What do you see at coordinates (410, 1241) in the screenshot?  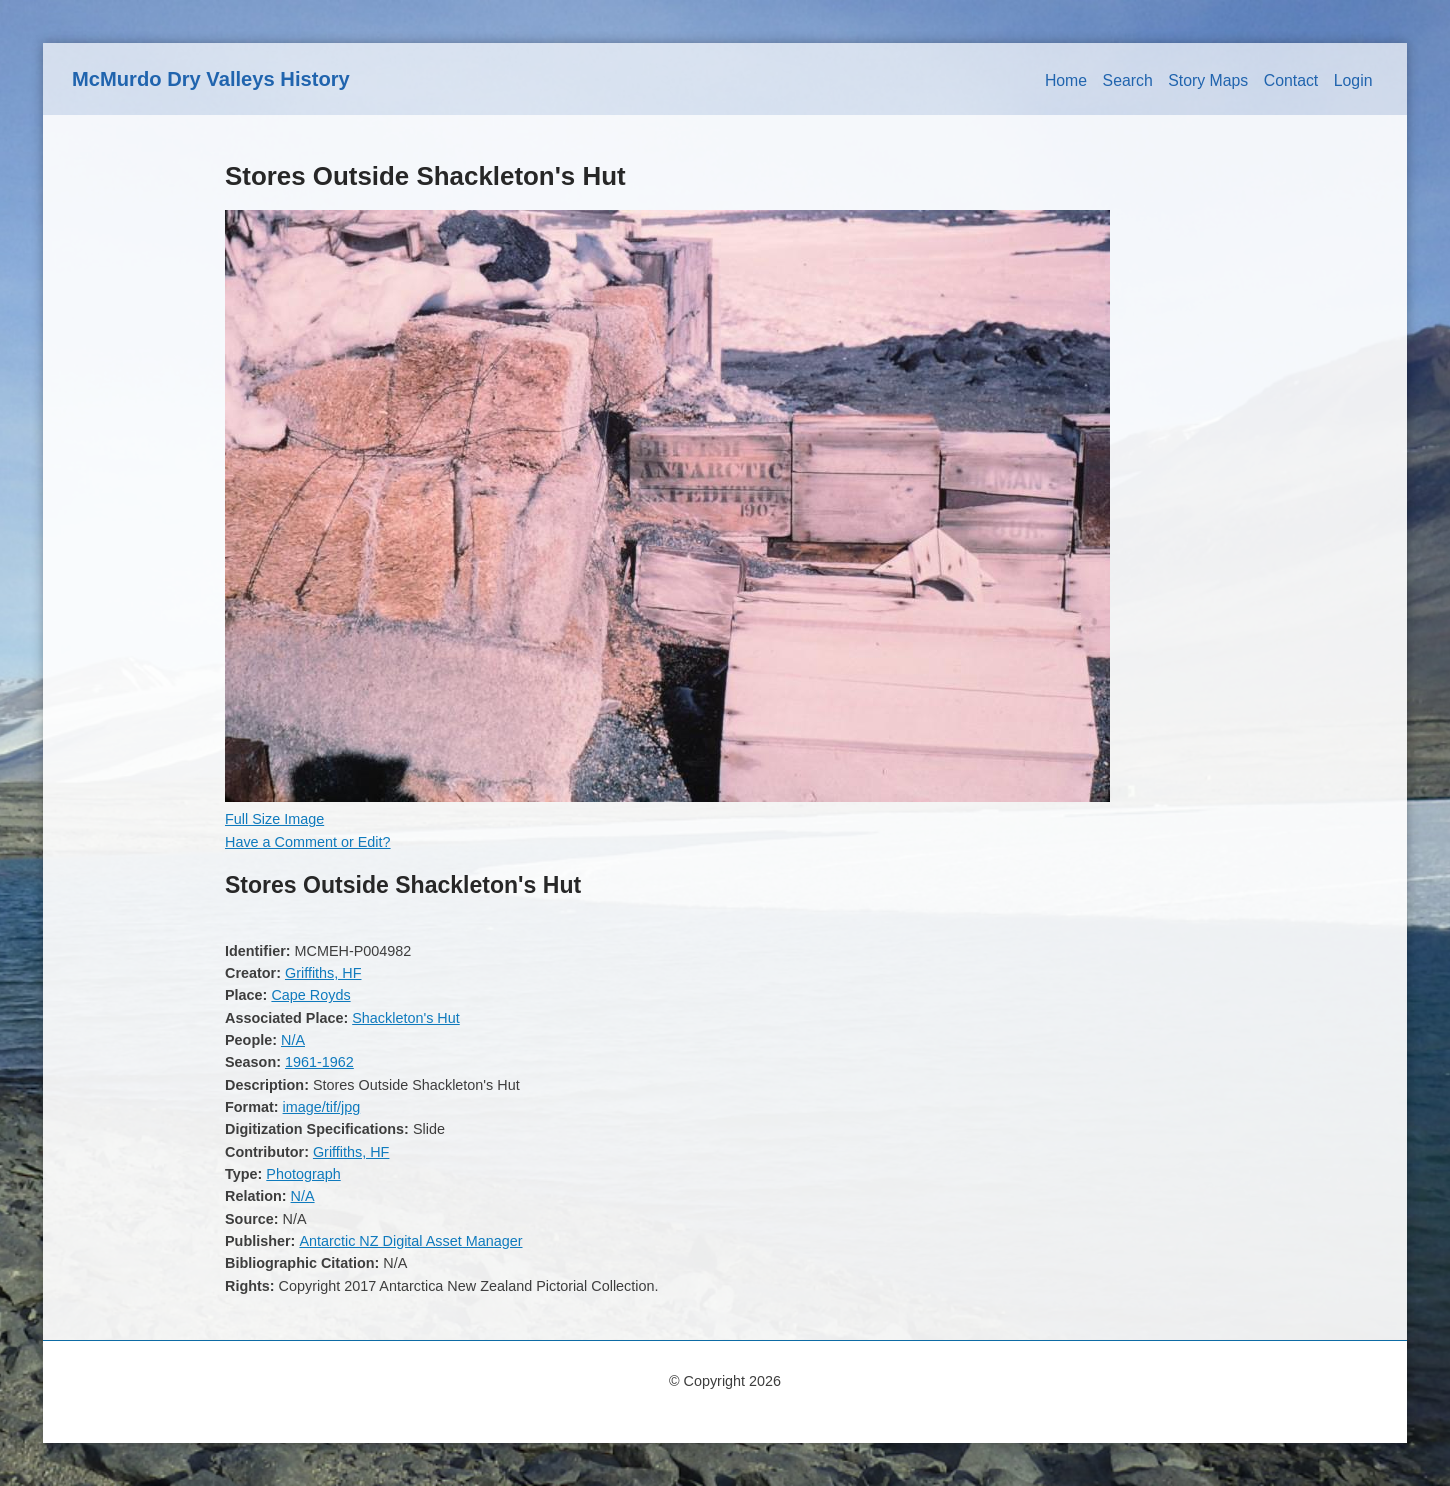 I see `Antarctic NZ Digital Asset Manager` at bounding box center [410, 1241].